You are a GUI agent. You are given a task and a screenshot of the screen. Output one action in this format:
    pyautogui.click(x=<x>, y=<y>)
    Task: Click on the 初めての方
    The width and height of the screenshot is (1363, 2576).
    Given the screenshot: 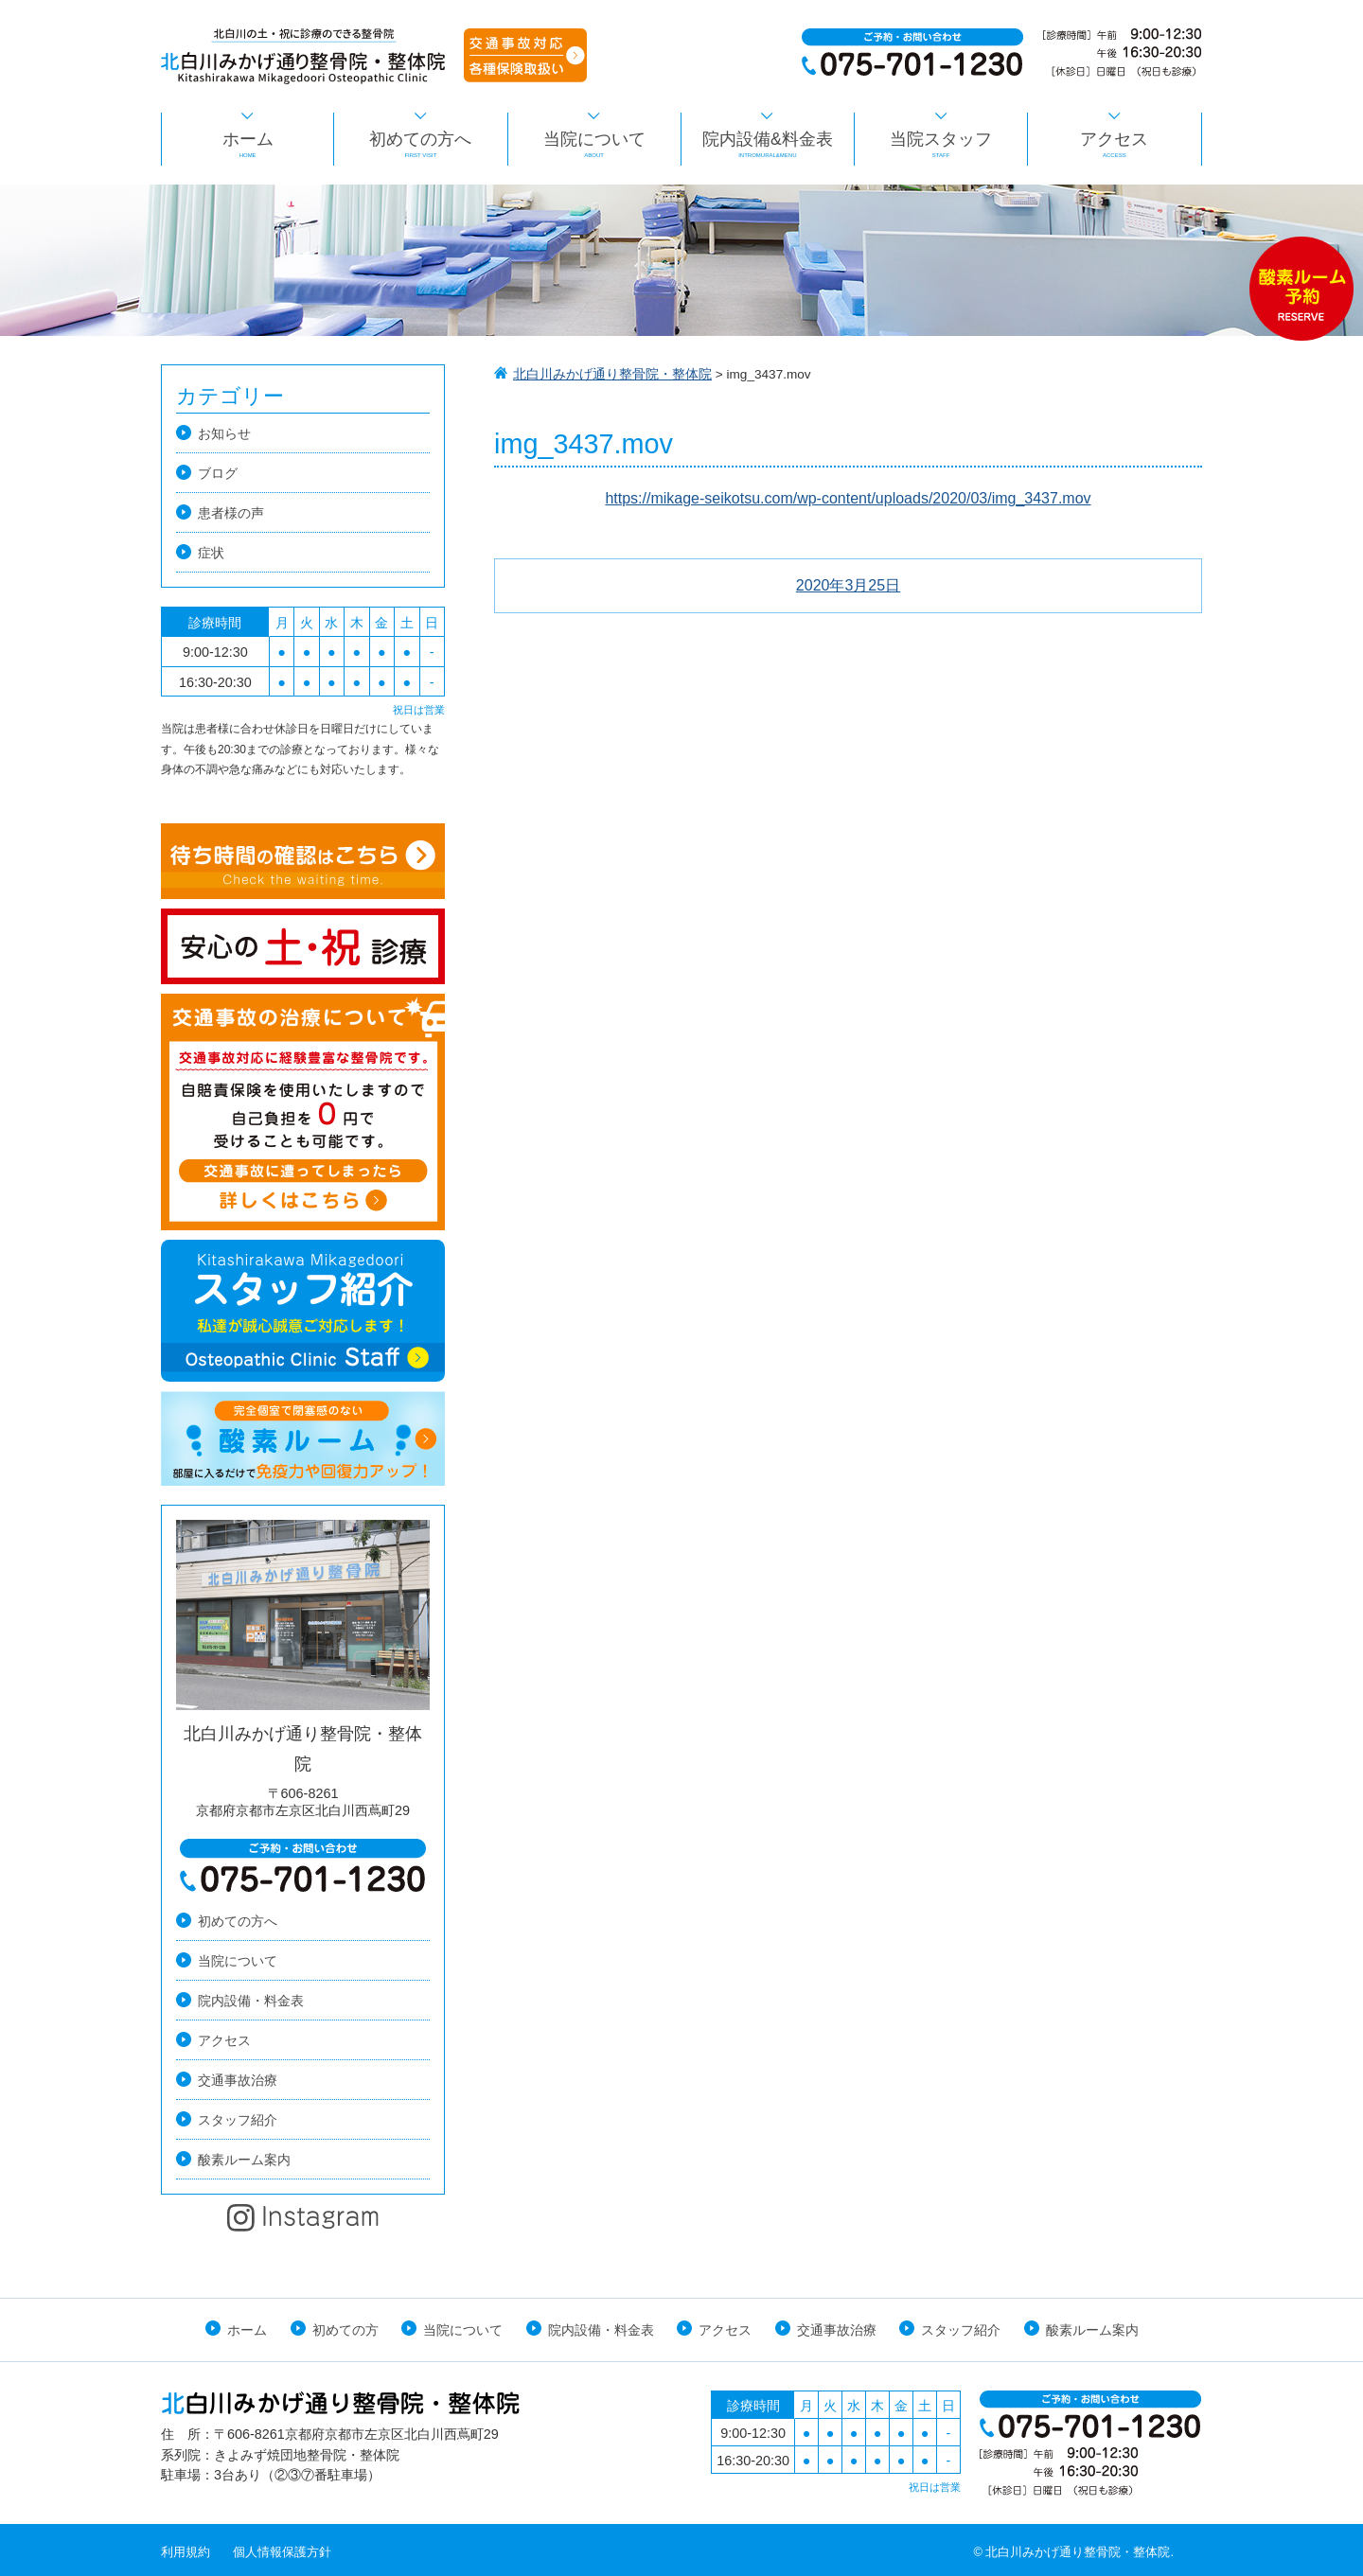 What is the action you would take?
    pyautogui.click(x=345, y=2330)
    